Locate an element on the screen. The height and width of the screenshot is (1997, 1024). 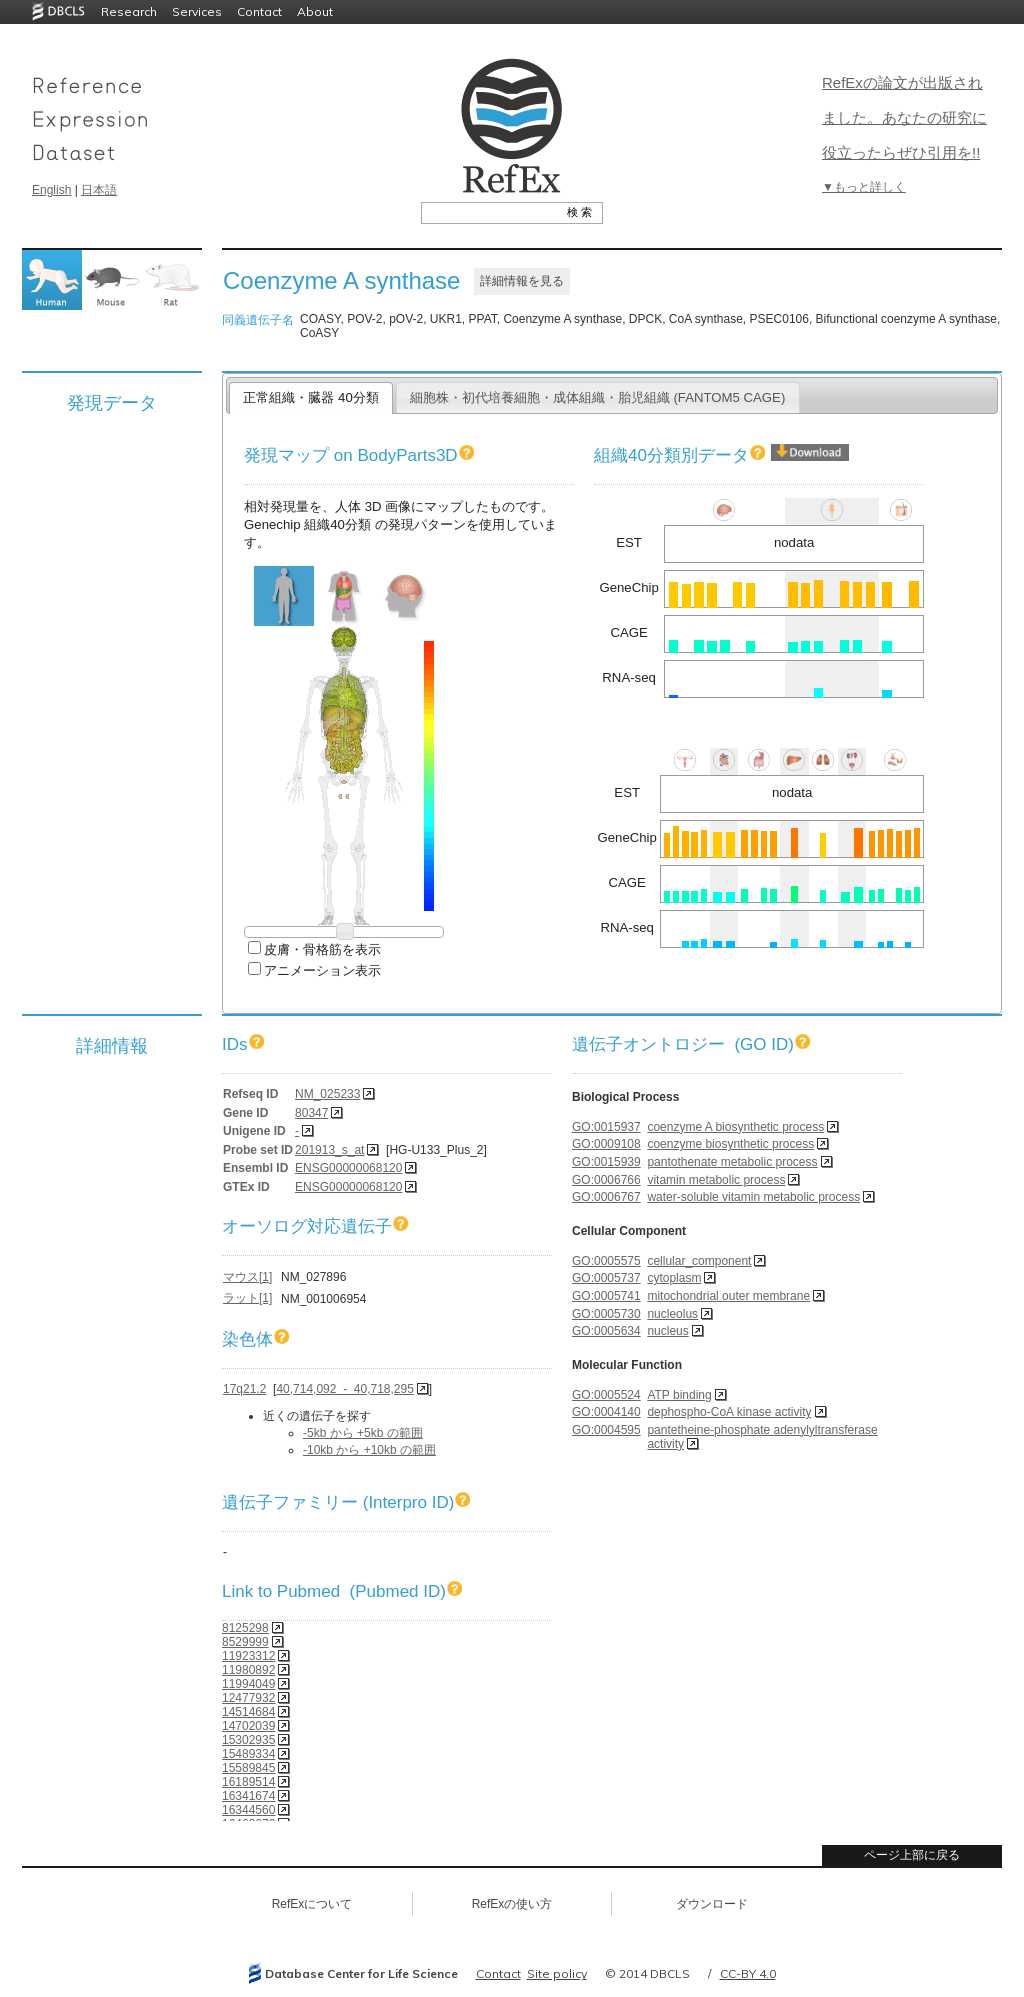
ラット[1] is located at coordinates (247, 1298).